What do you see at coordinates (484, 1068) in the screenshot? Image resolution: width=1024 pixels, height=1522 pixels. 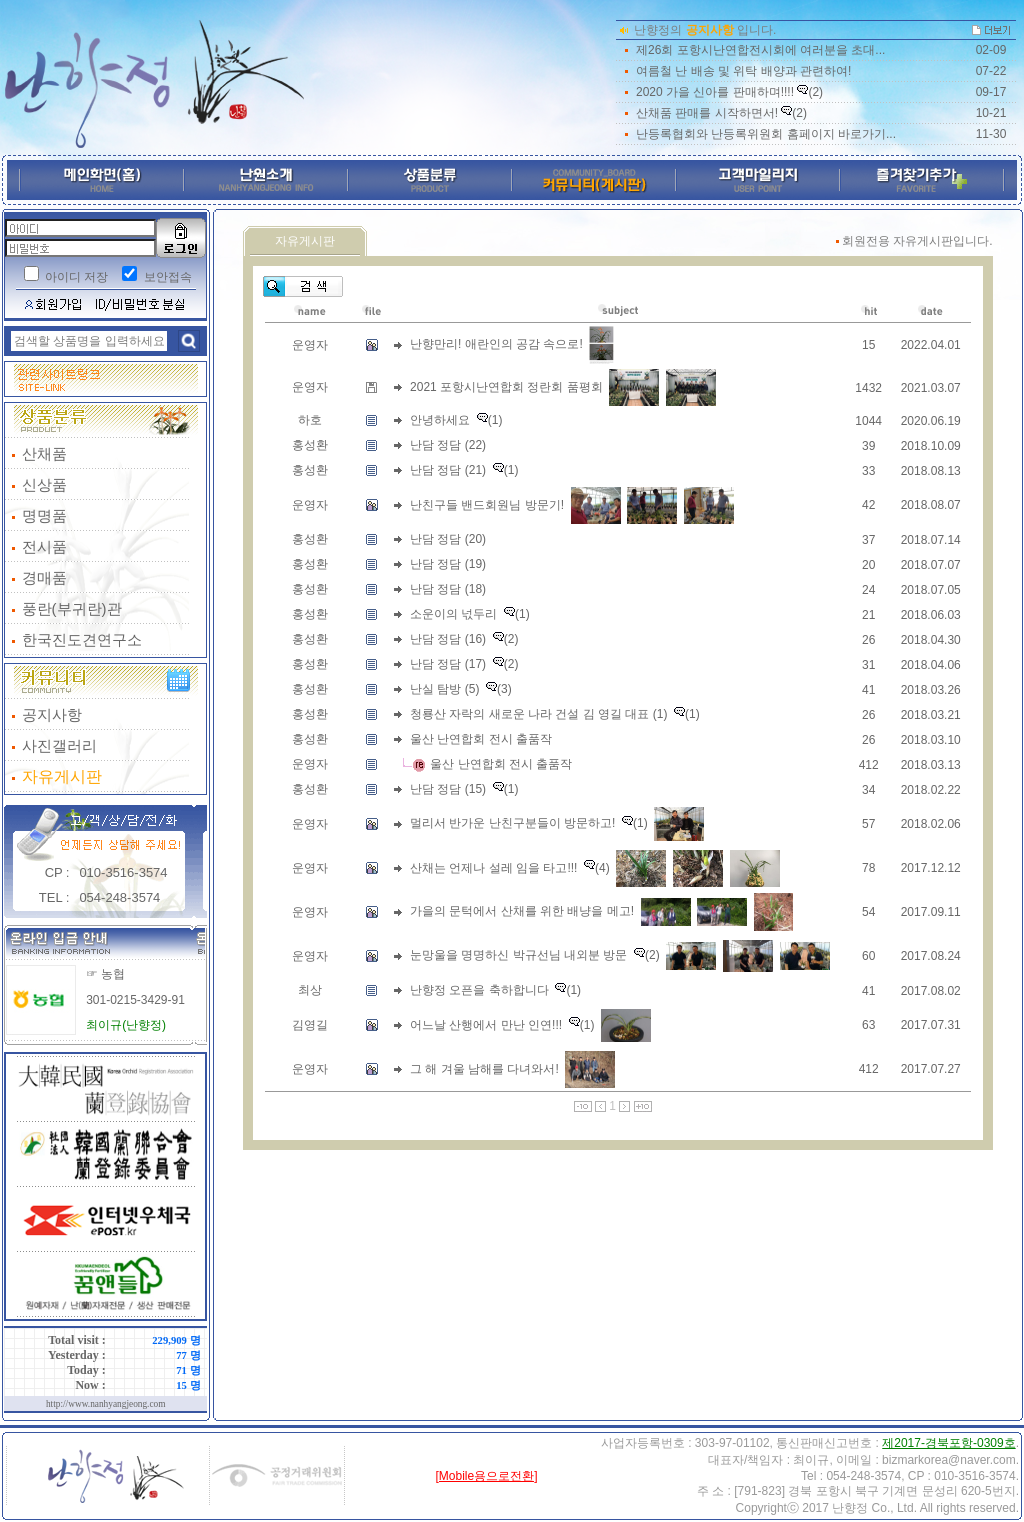 I see `그 해 겨울 남해를 다녀와서!` at bounding box center [484, 1068].